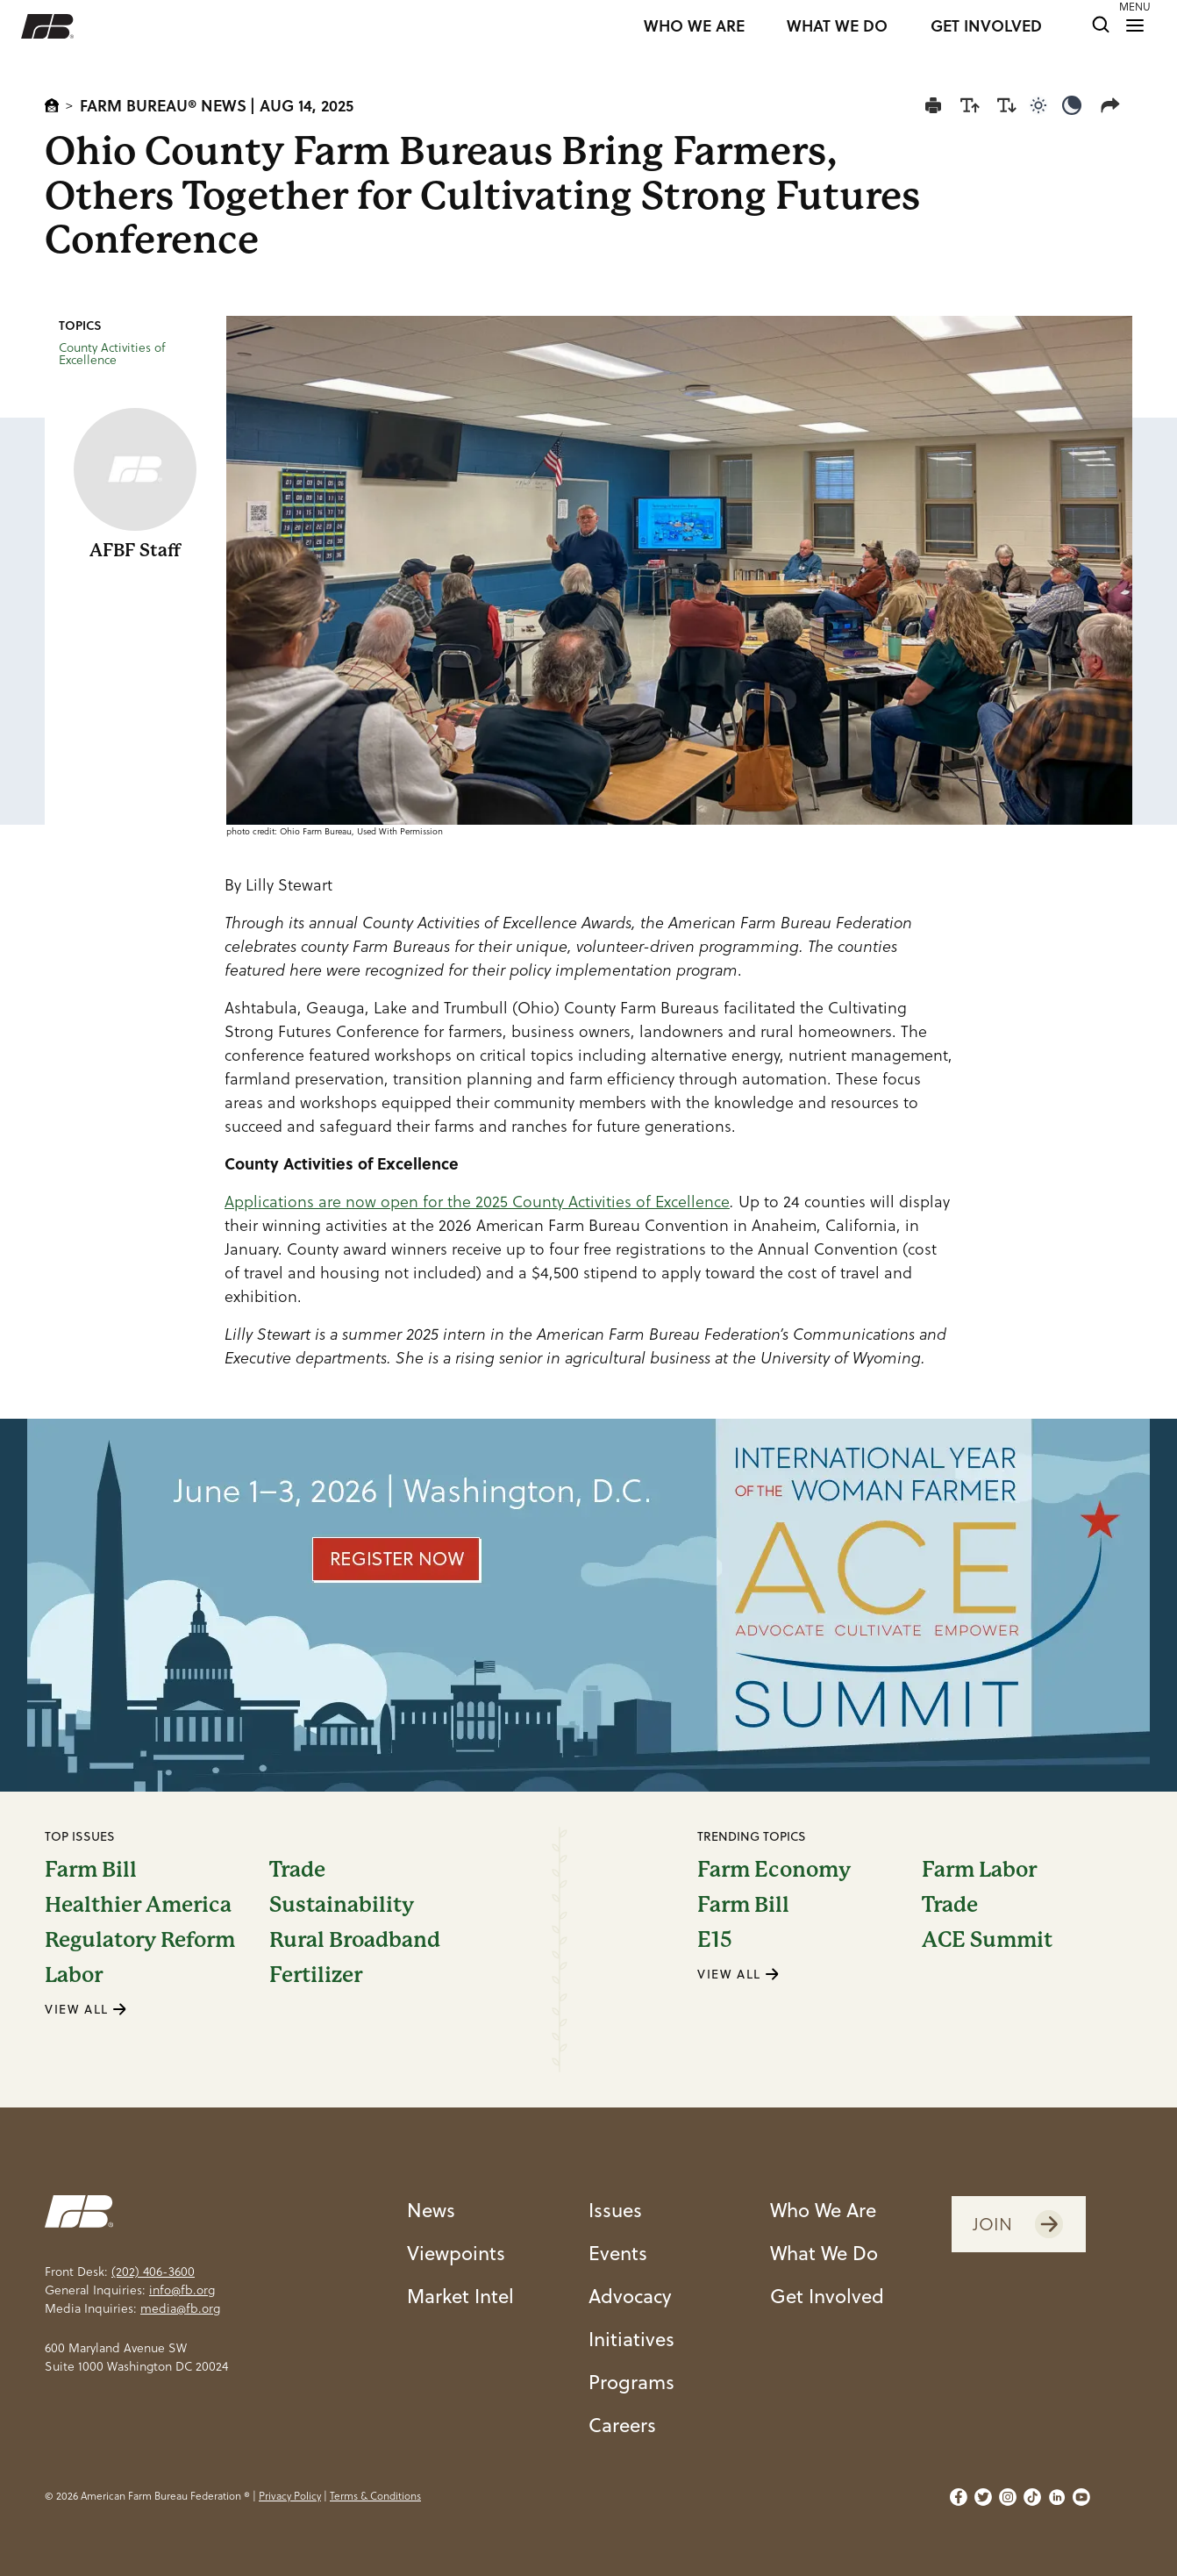 This screenshot has height=2576, width=1177. Describe the element at coordinates (827, 2295) in the screenshot. I see `Get Involved` at that location.